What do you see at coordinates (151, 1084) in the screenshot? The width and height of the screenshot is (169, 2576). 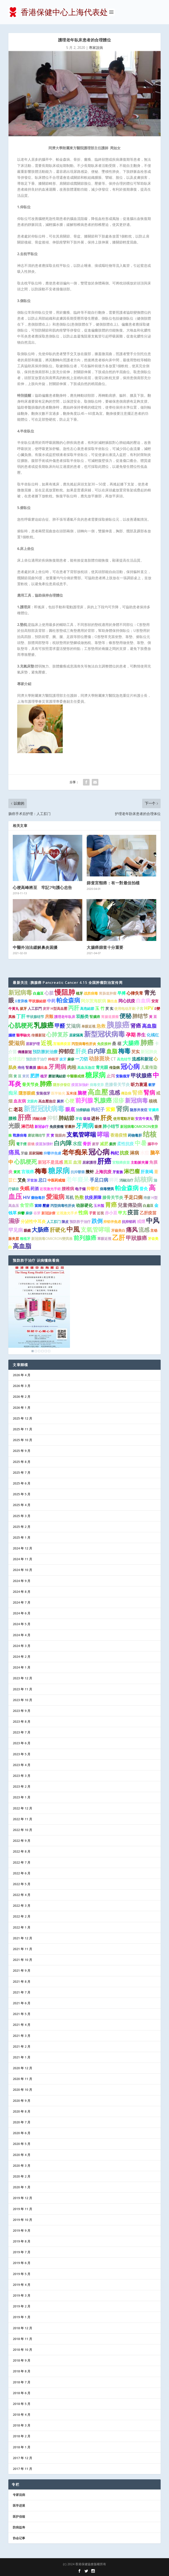 I see `穀芽 [穀芽 (1 项)]` at bounding box center [151, 1084].